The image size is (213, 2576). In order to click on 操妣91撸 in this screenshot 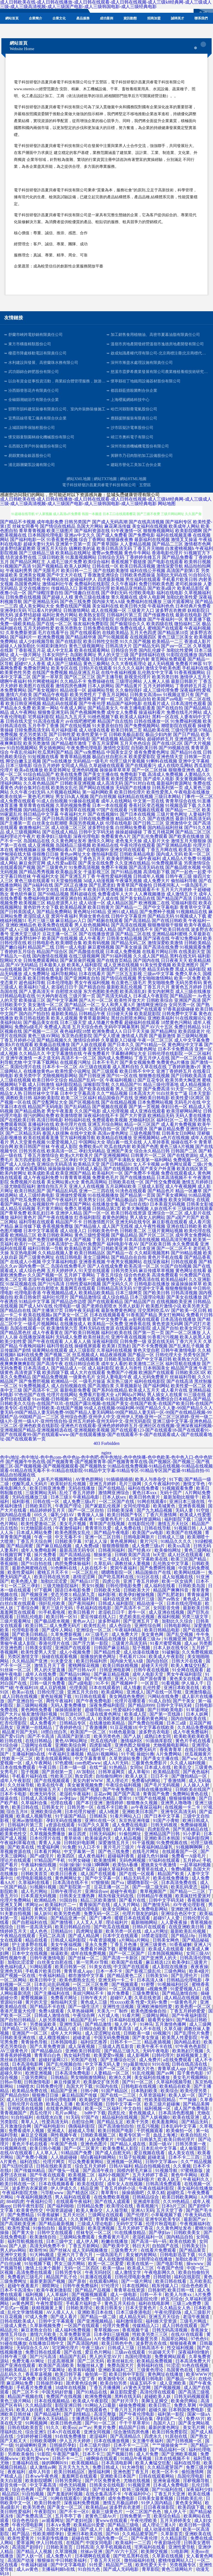, I will do `click(145, 1754)`.